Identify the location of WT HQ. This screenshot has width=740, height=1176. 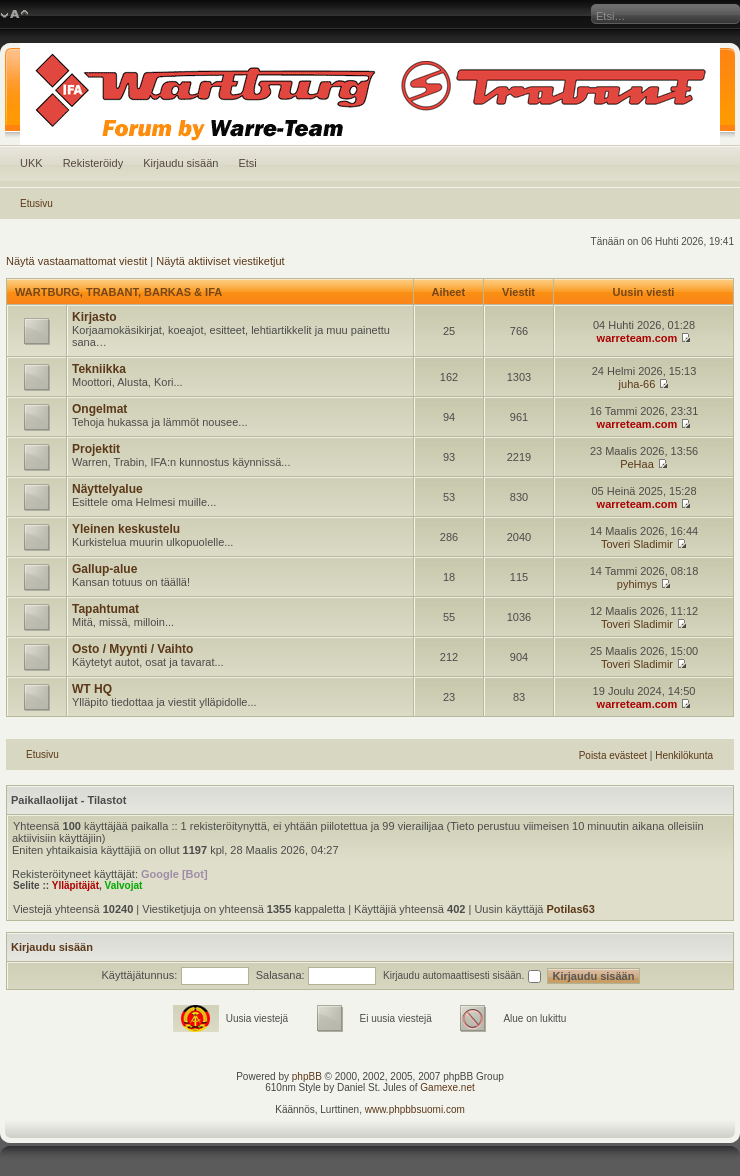
(92, 689).